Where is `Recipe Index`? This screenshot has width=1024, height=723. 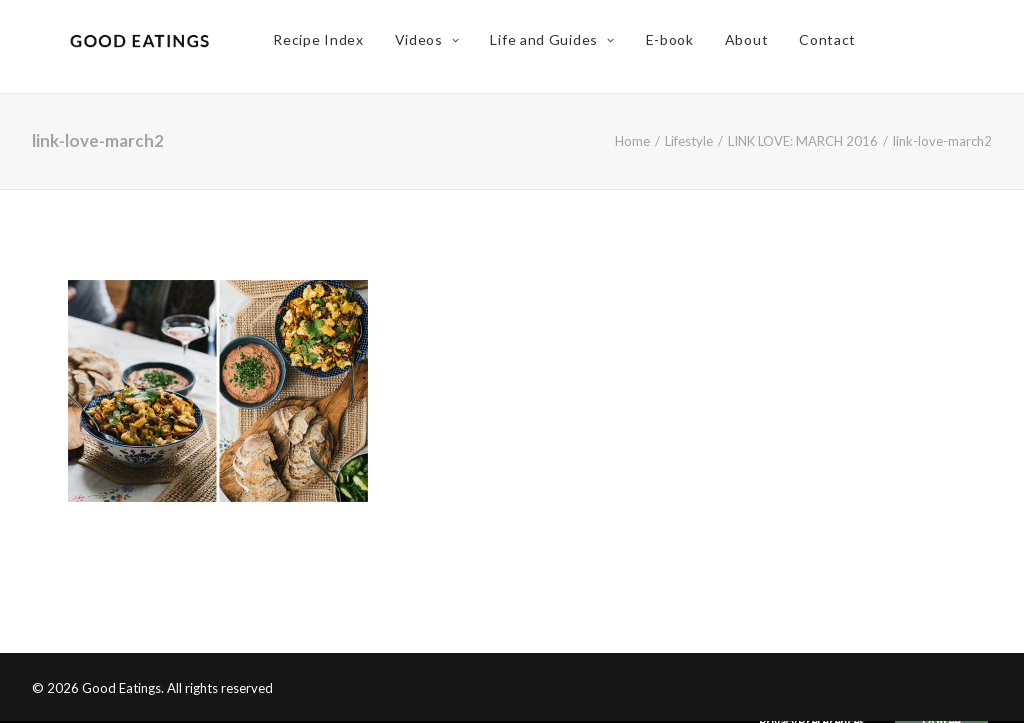
Recipe Index is located at coordinates (330, 46).